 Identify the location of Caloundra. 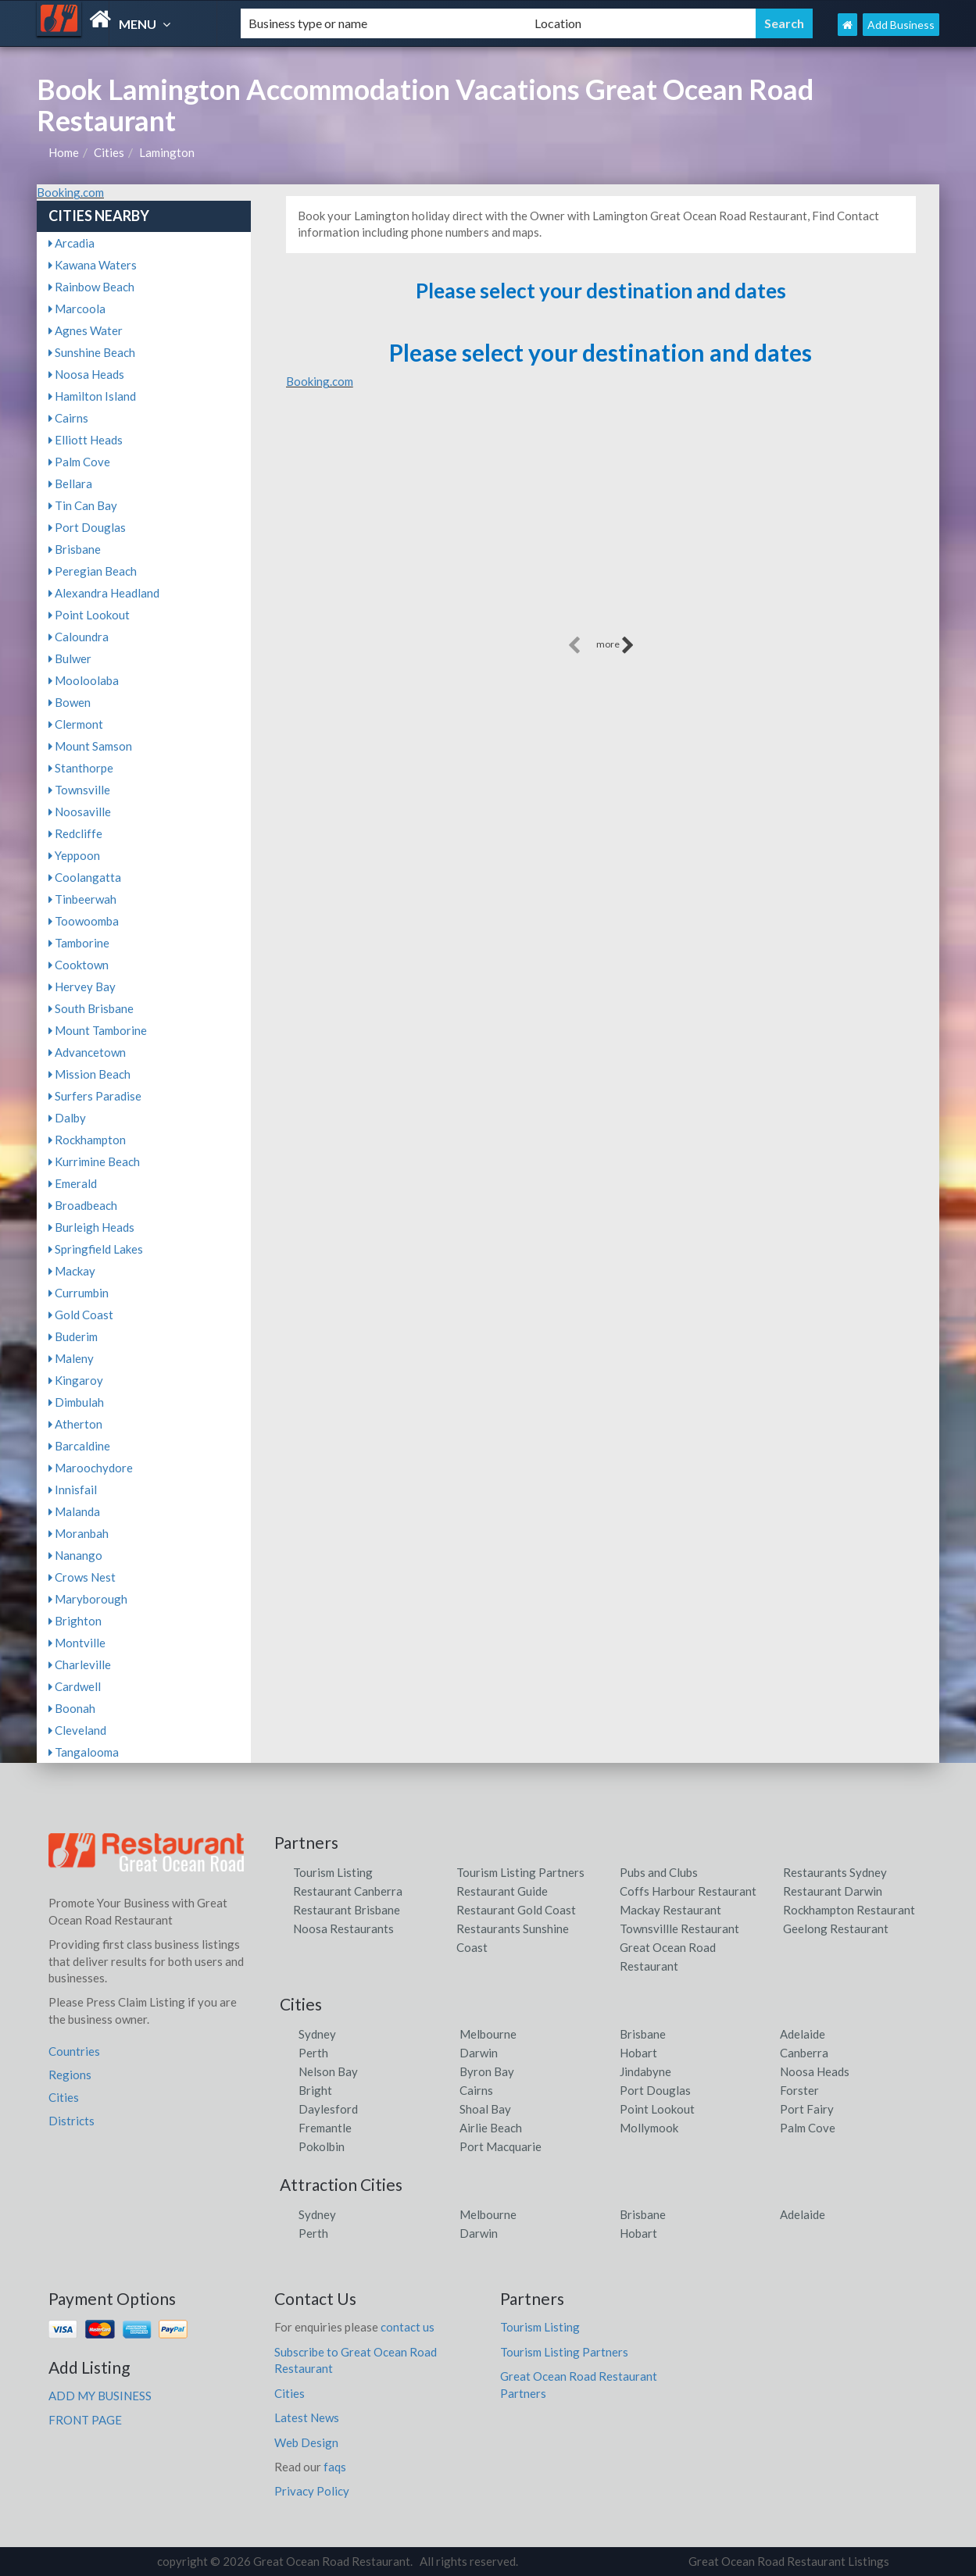
(78, 637).